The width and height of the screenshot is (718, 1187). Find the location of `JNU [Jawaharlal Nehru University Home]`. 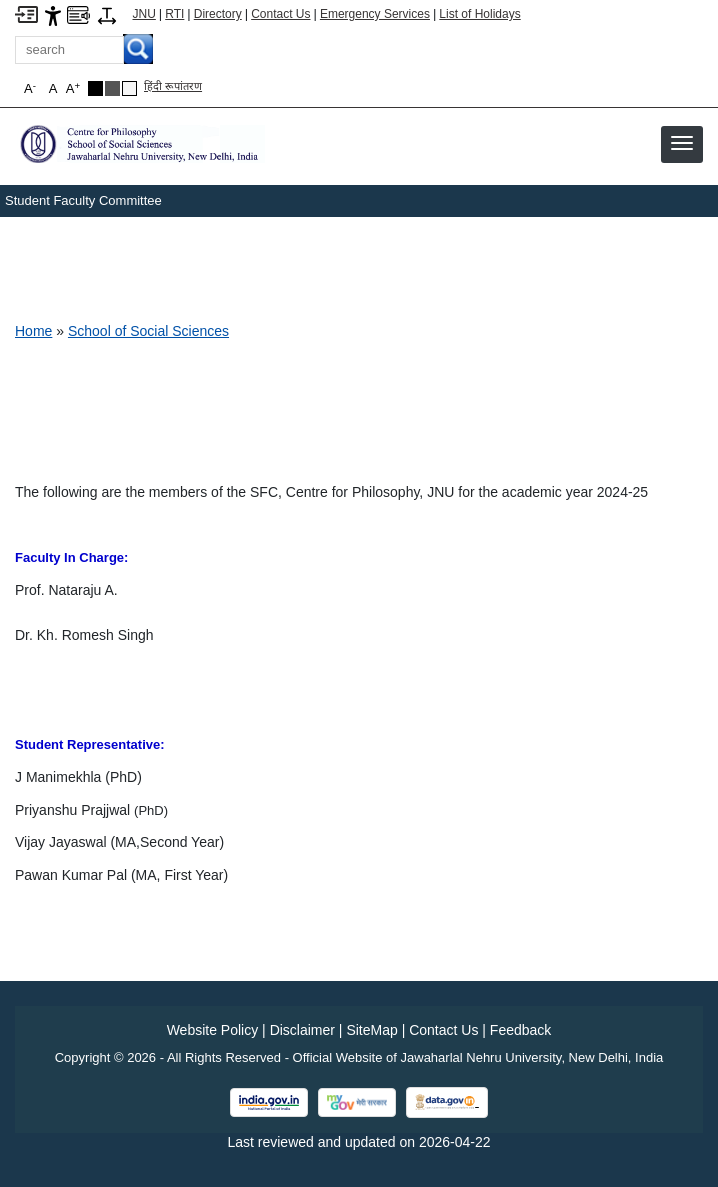

JNU [Jawaharlal Nehru University Home] is located at coordinates (144, 14).